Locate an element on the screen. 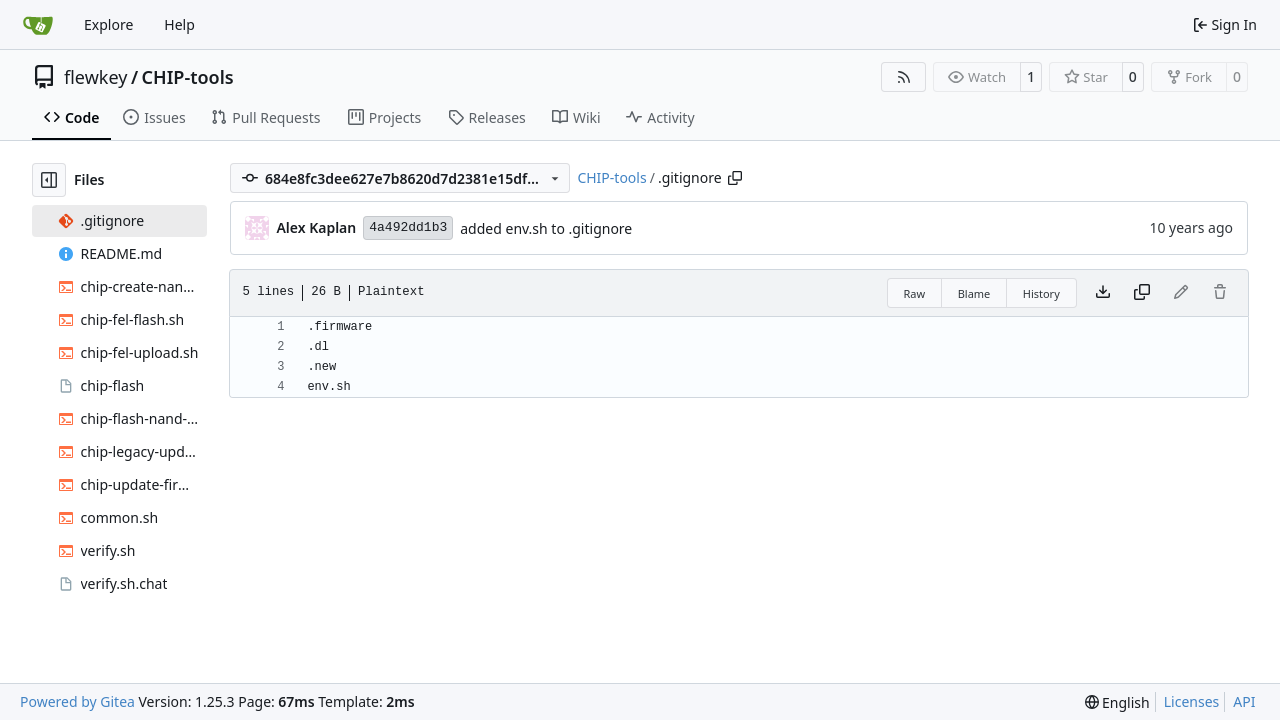 The height and width of the screenshot is (720, 1280). [Copy content] is located at coordinates (1142, 293).